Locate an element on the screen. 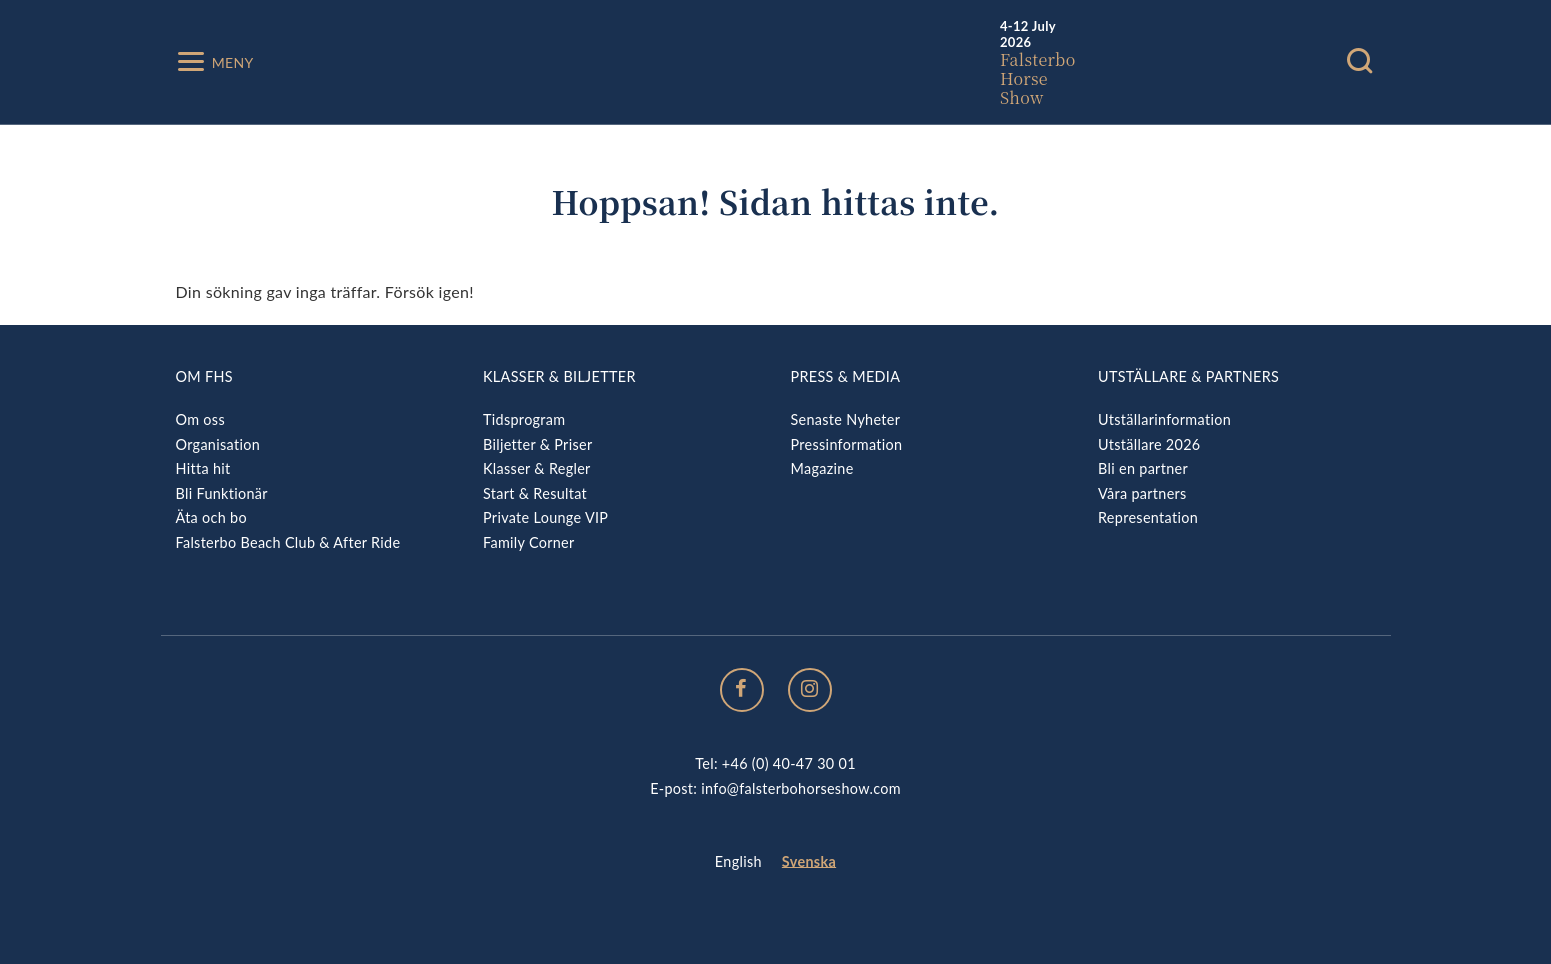 The image size is (1551, 964). Magazine is located at coordinates (822, 468).